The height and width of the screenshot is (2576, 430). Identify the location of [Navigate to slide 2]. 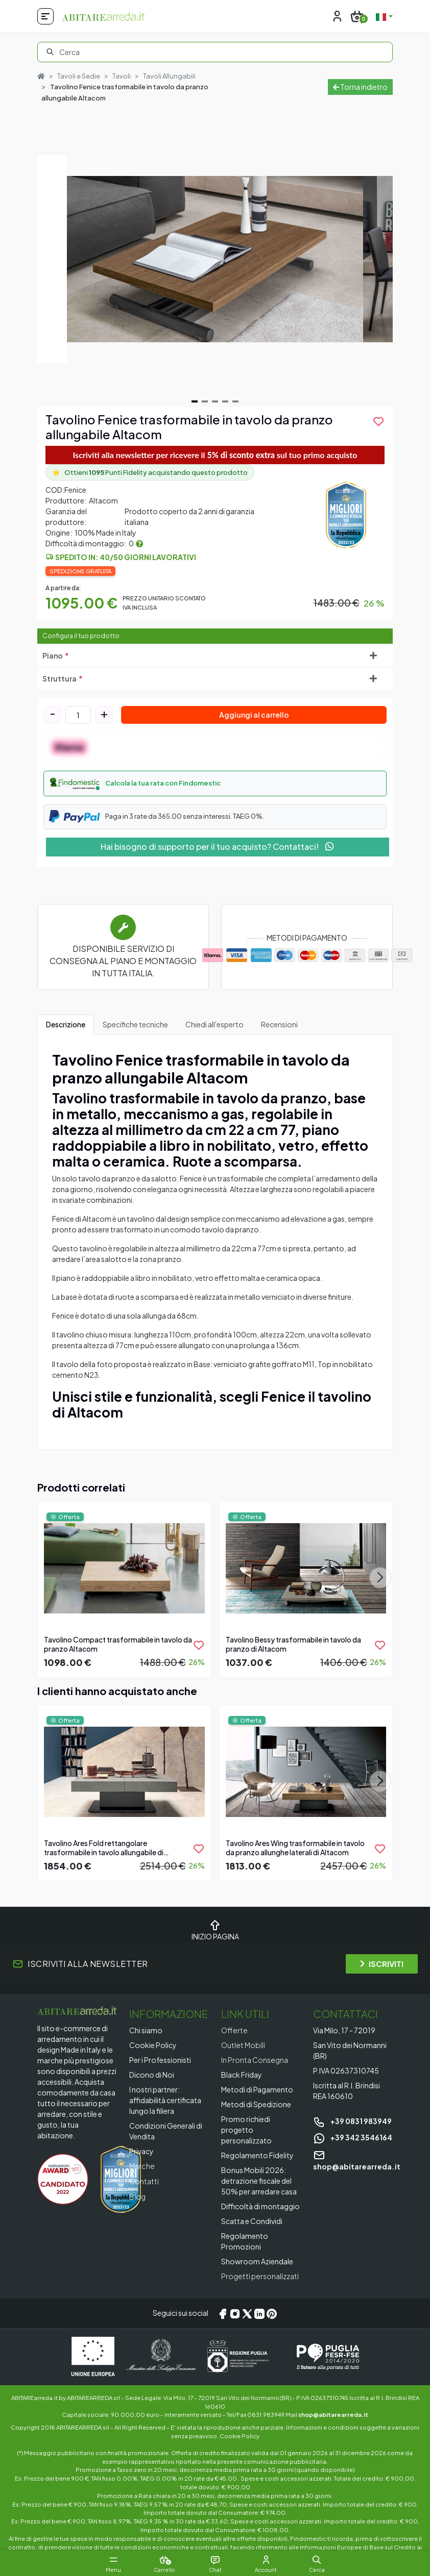
(205, 402).